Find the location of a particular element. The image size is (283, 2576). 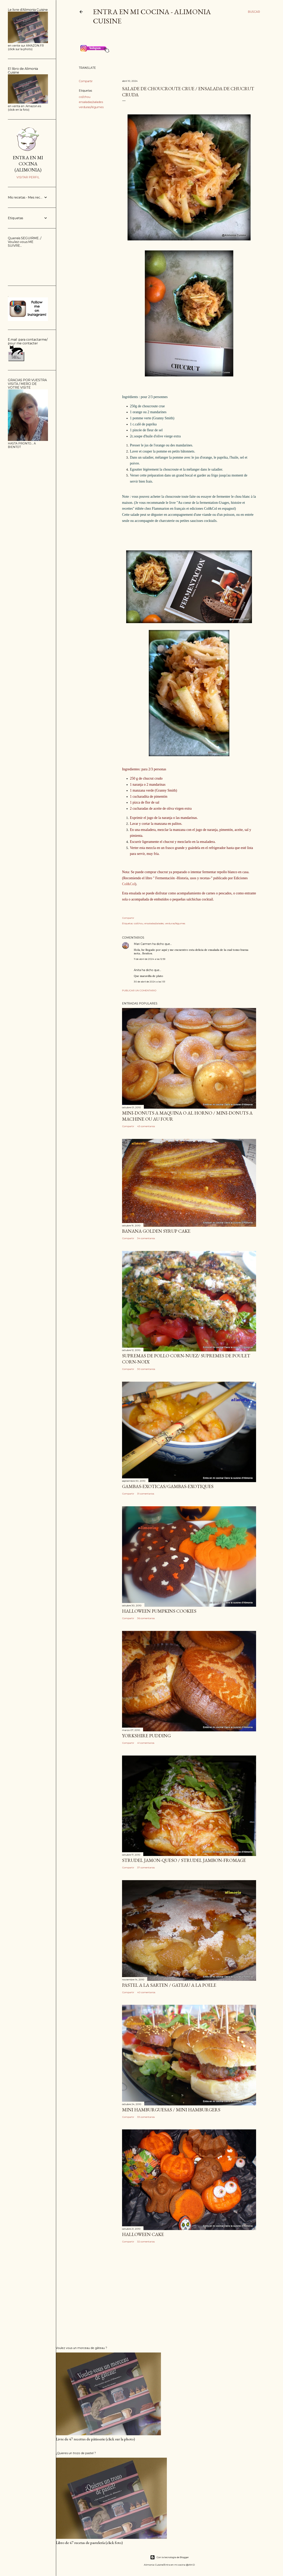

ensaladas/salades is located at coordinates (91, 102).